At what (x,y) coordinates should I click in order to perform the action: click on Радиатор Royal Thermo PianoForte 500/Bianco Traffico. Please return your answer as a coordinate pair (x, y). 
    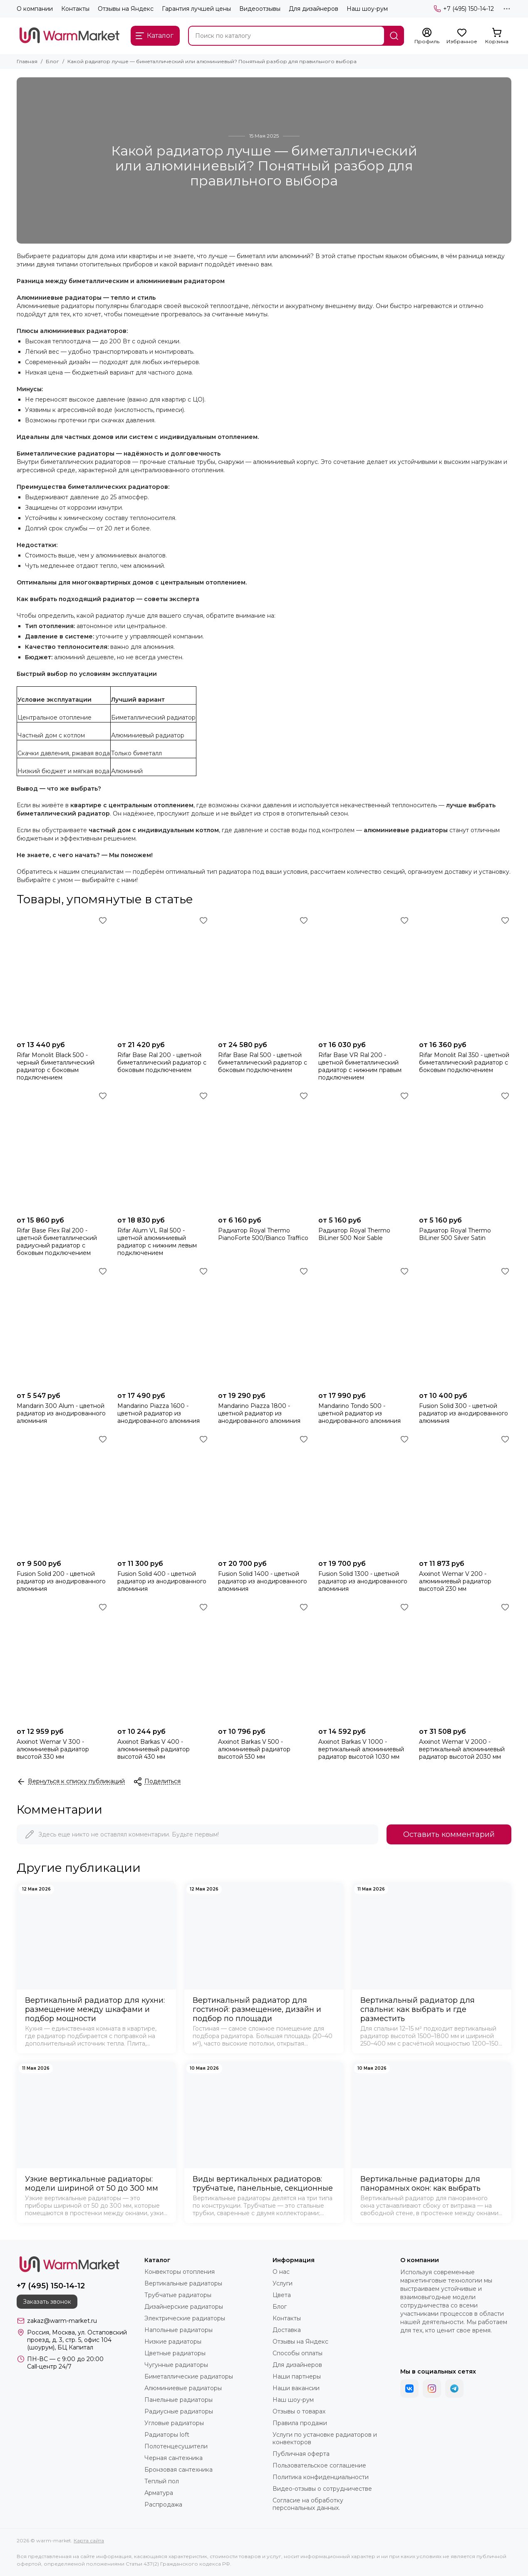
    Looking at the image, I should click on (263, 1234).